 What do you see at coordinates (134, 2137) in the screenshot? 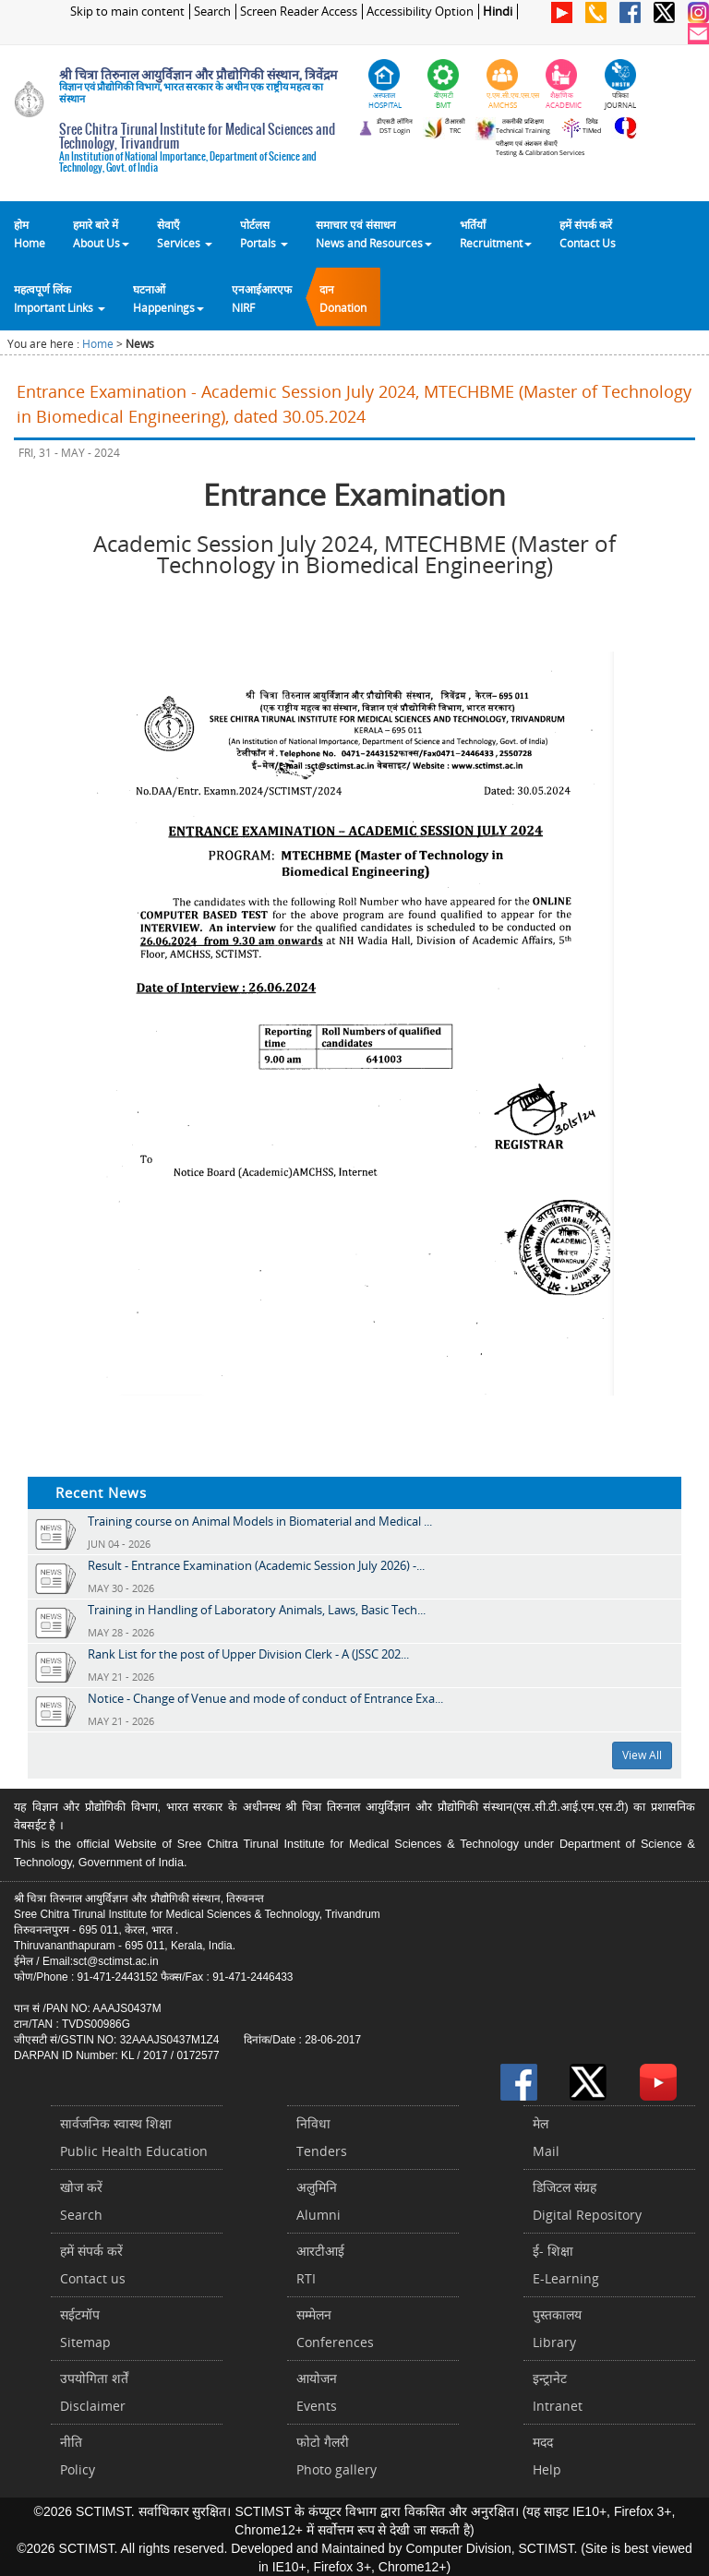
I see `सार्वजनिक स्वास्थ शिक्षाPublic Health Education` at bounding box center [134, 2137].